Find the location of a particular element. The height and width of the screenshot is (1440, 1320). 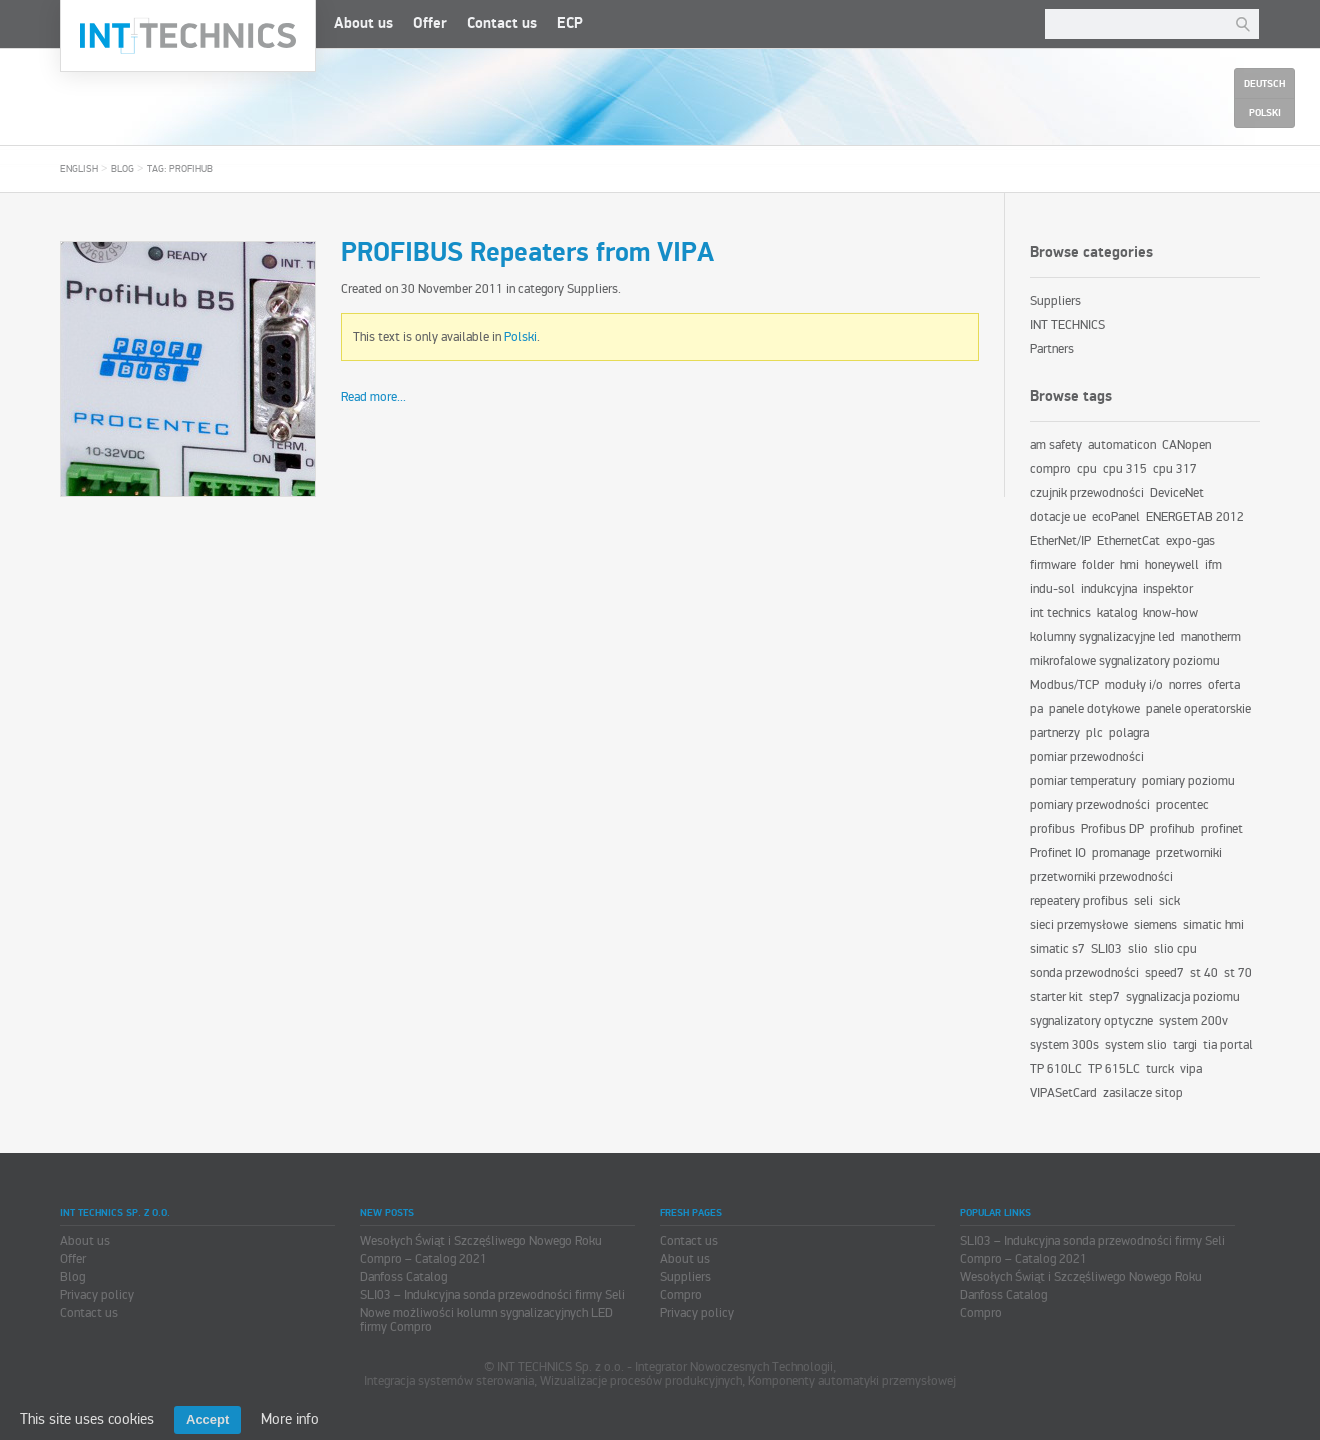

VIPASetCard is located at coordinates (1063, 1093).